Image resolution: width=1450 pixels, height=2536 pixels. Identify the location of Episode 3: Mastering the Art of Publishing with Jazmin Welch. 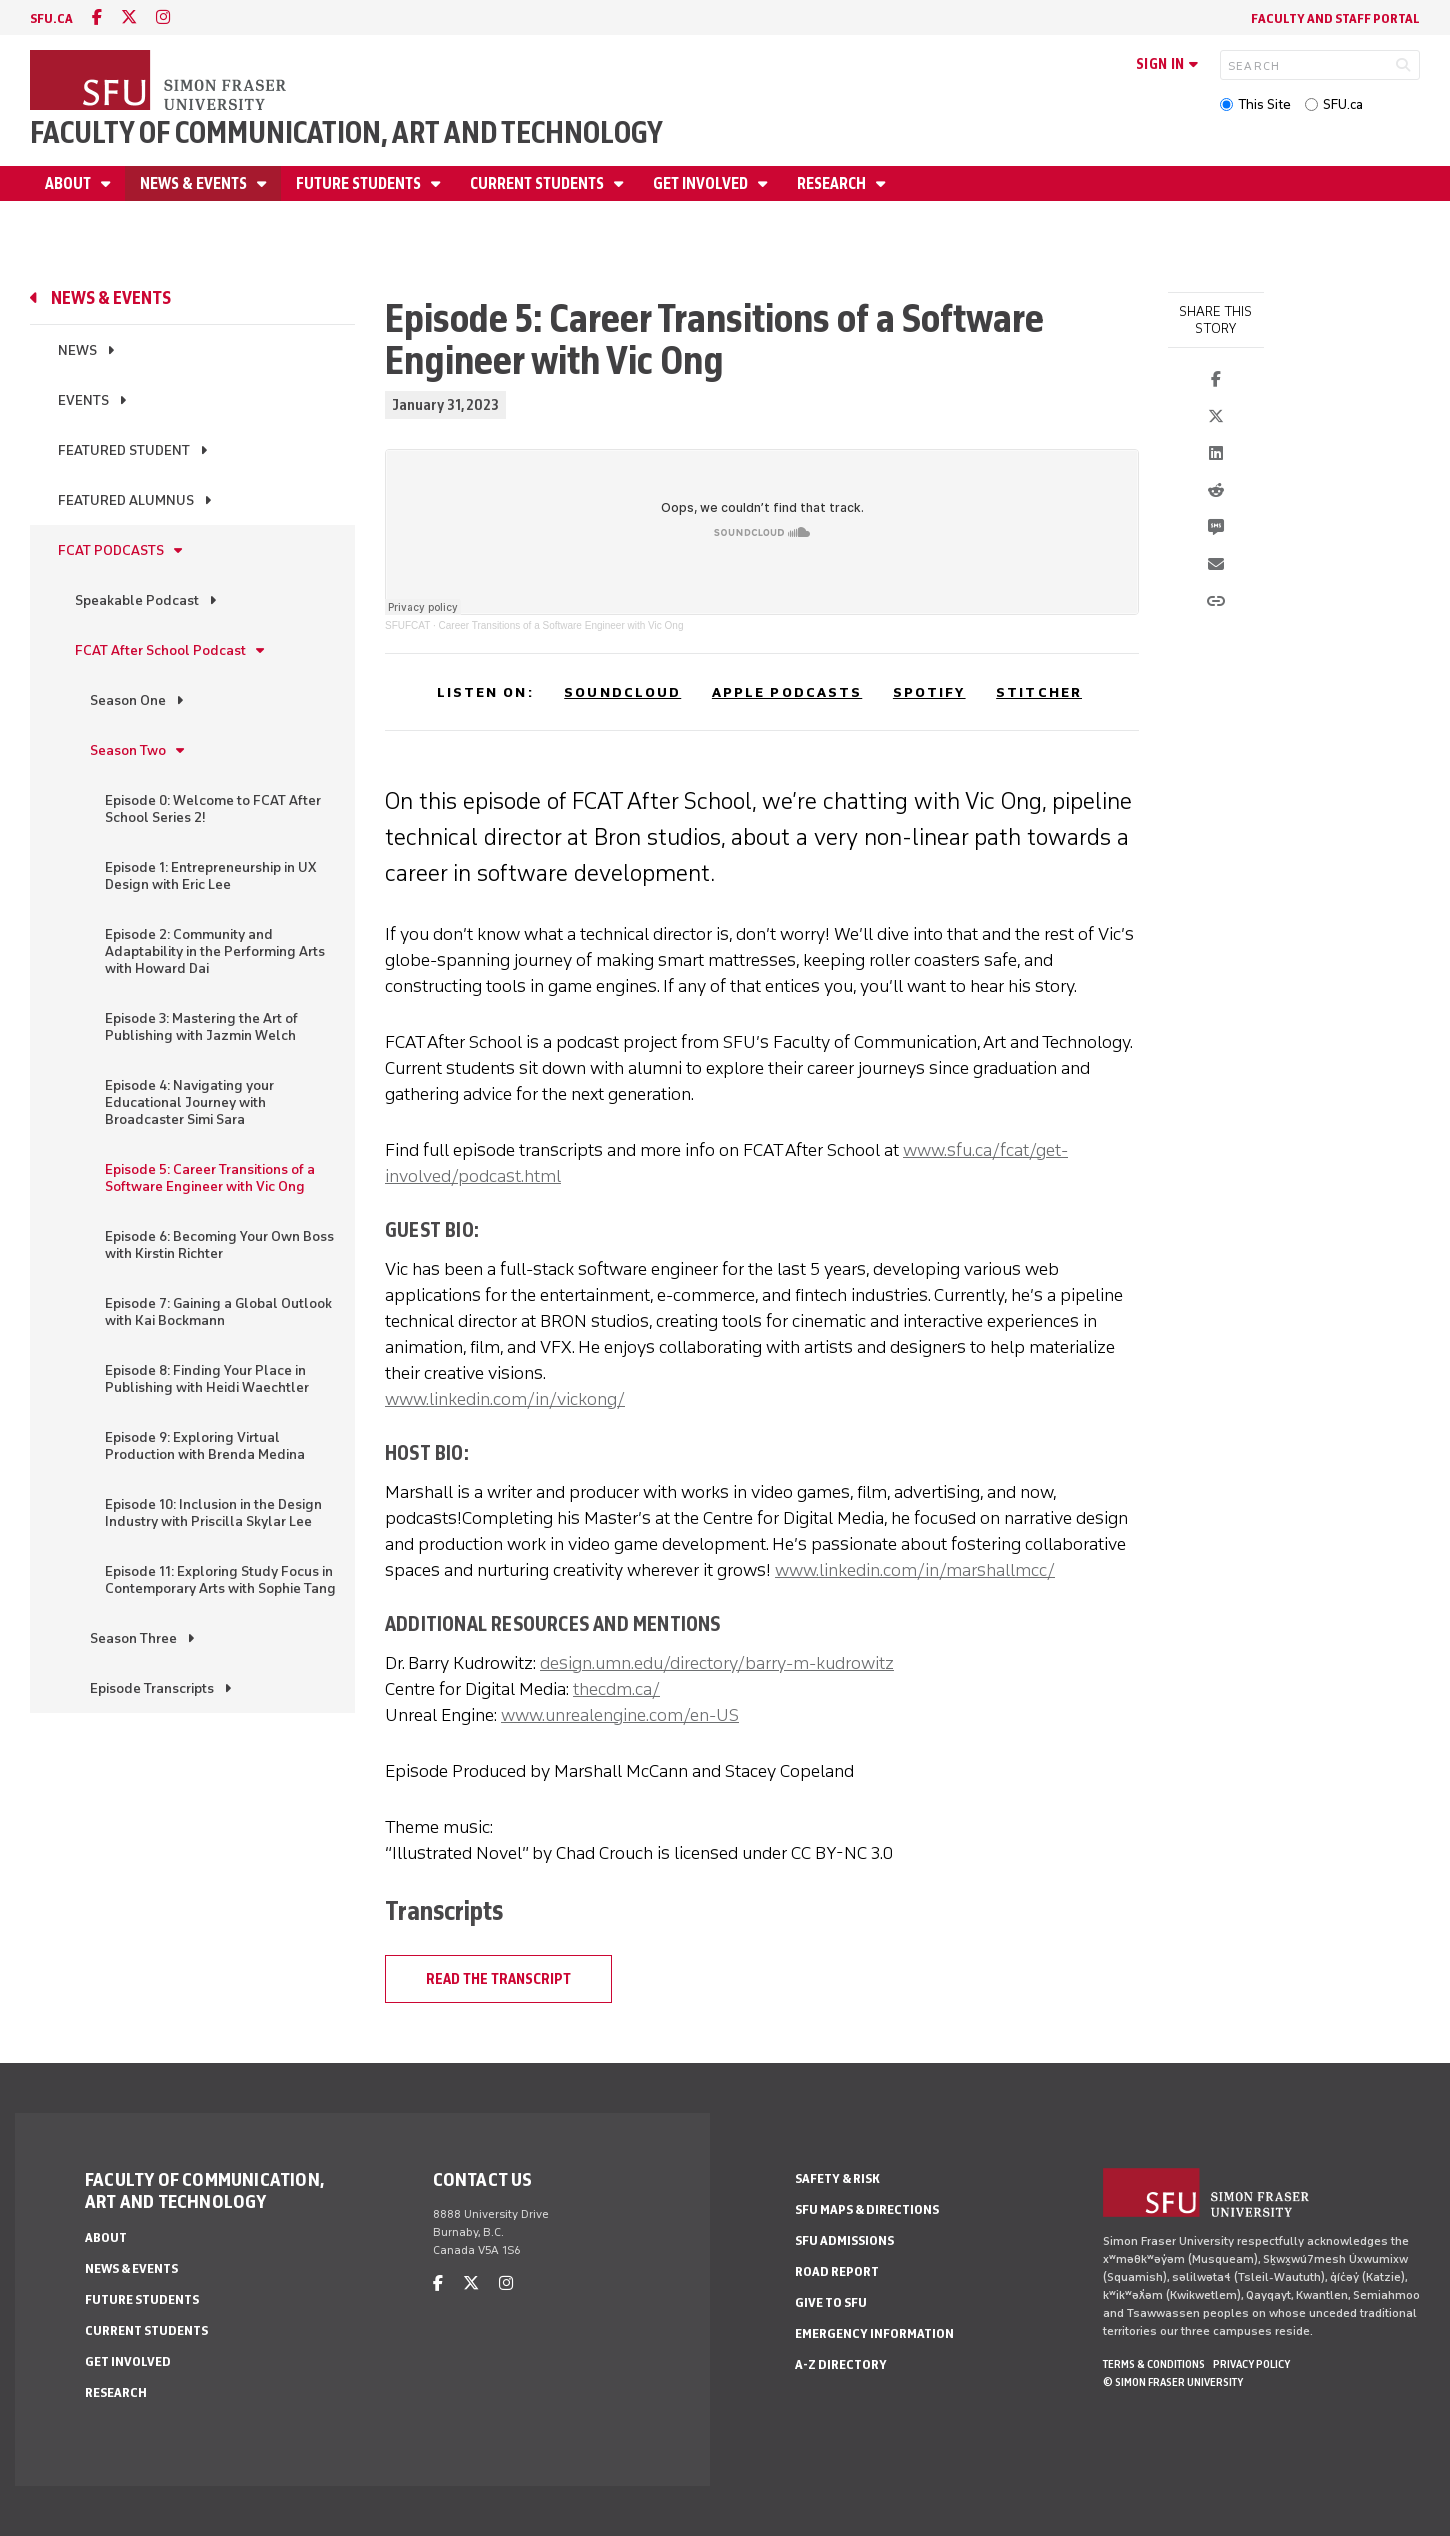
(201, 1027).